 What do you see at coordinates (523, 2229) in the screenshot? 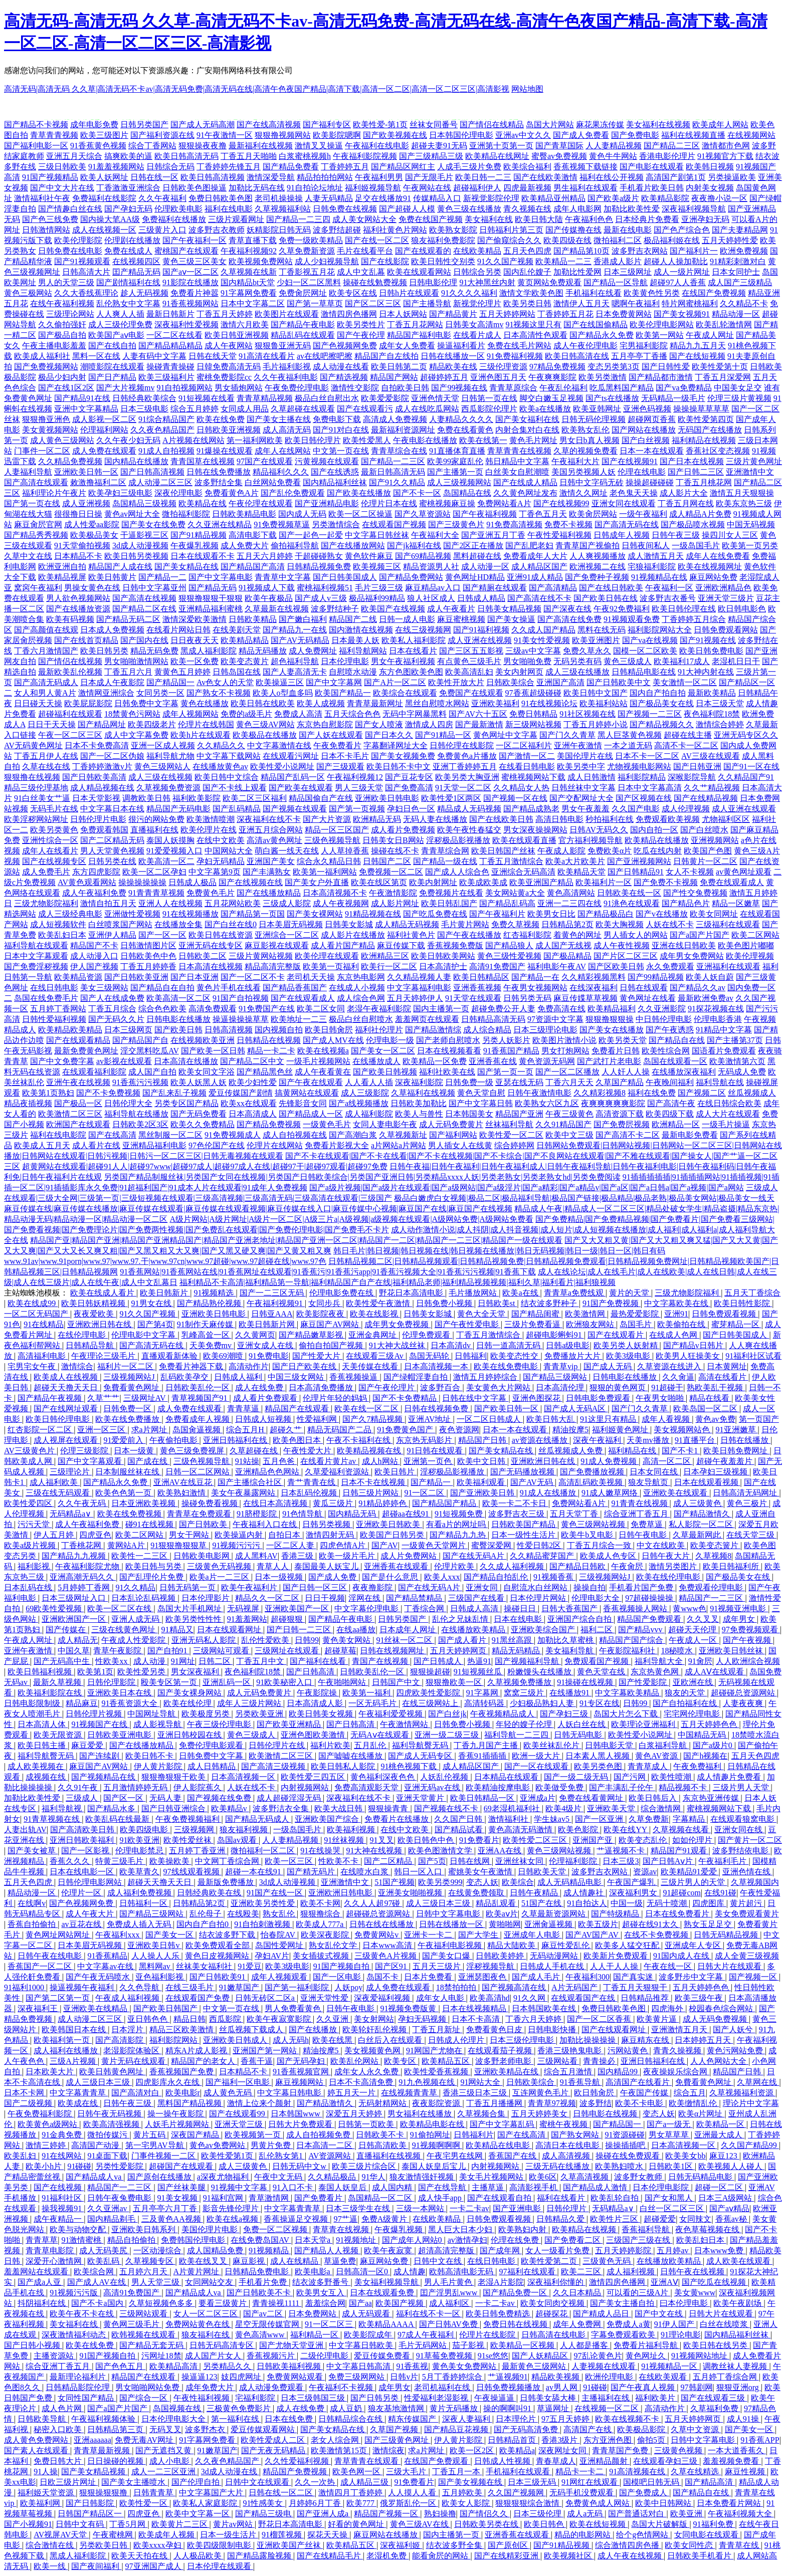
I see `欧美熟妇内射` at bounding box center [523, 2229].